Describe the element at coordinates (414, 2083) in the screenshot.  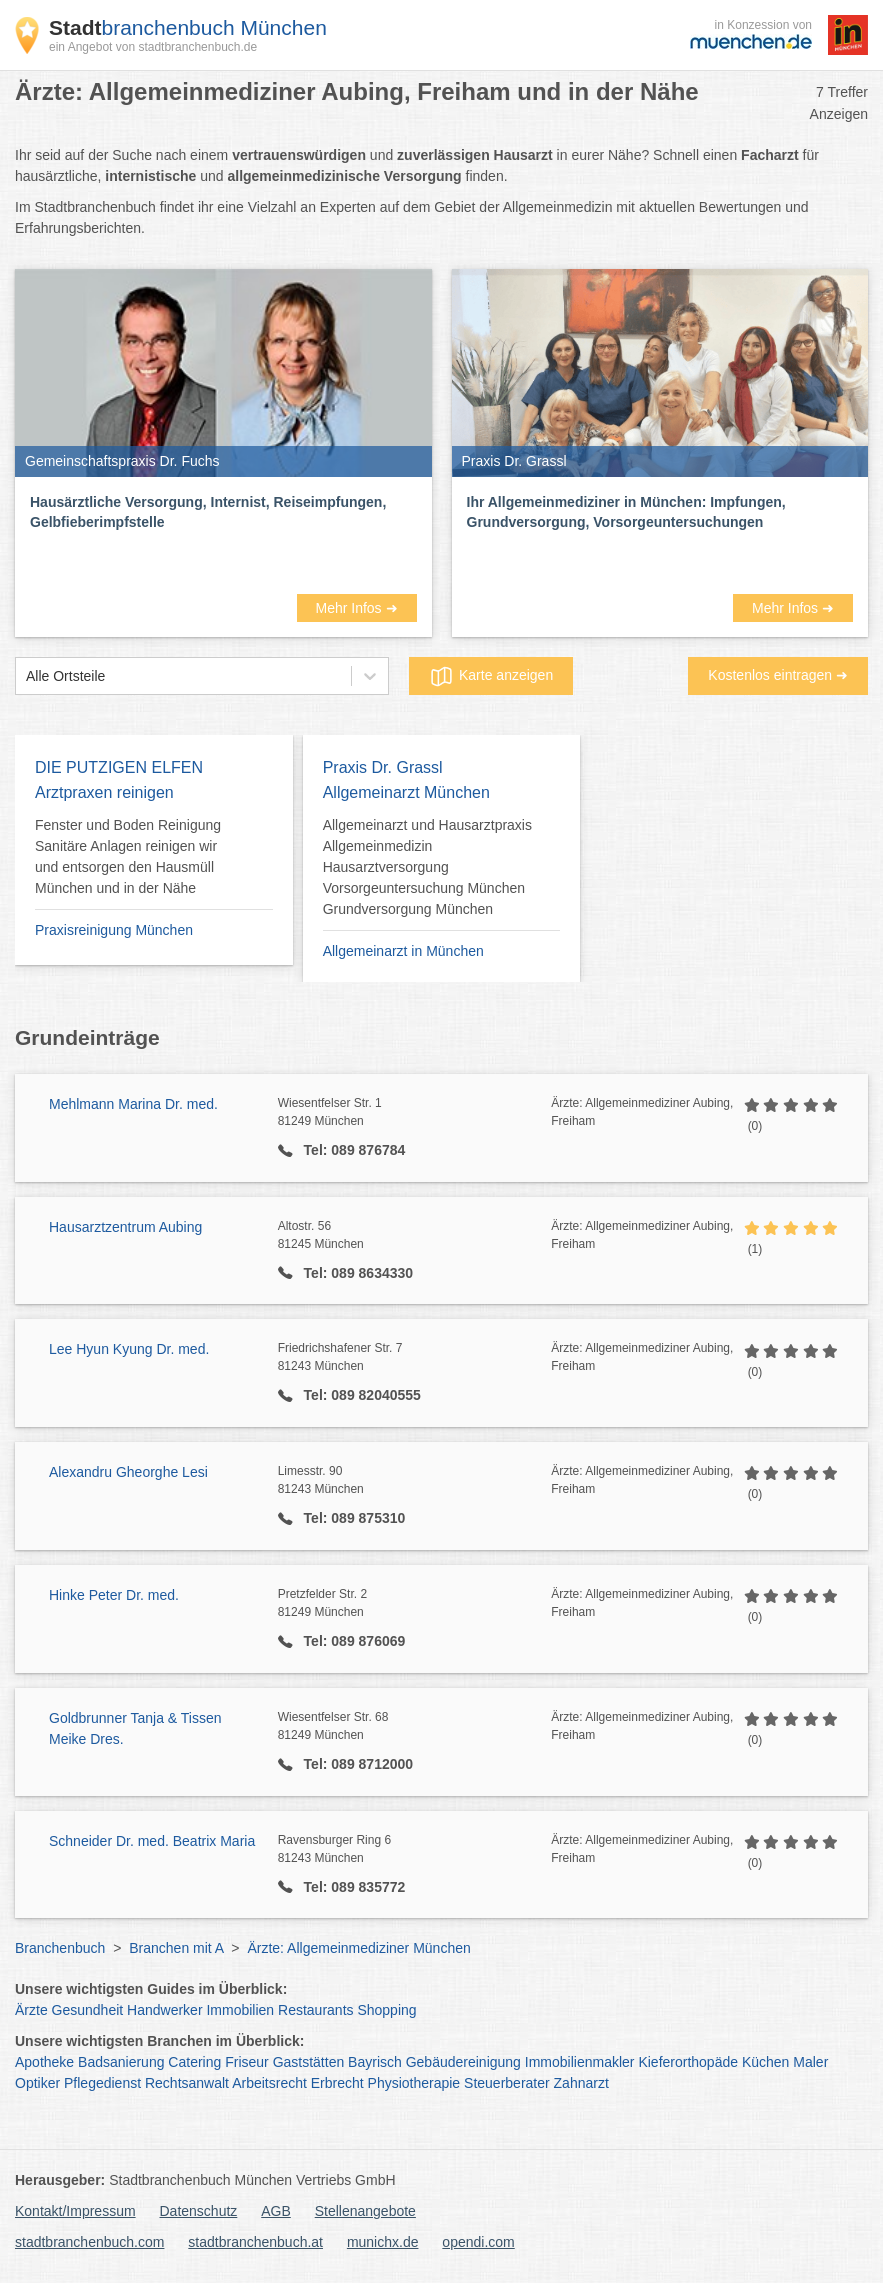
I see `Physiotherapie` at that location.